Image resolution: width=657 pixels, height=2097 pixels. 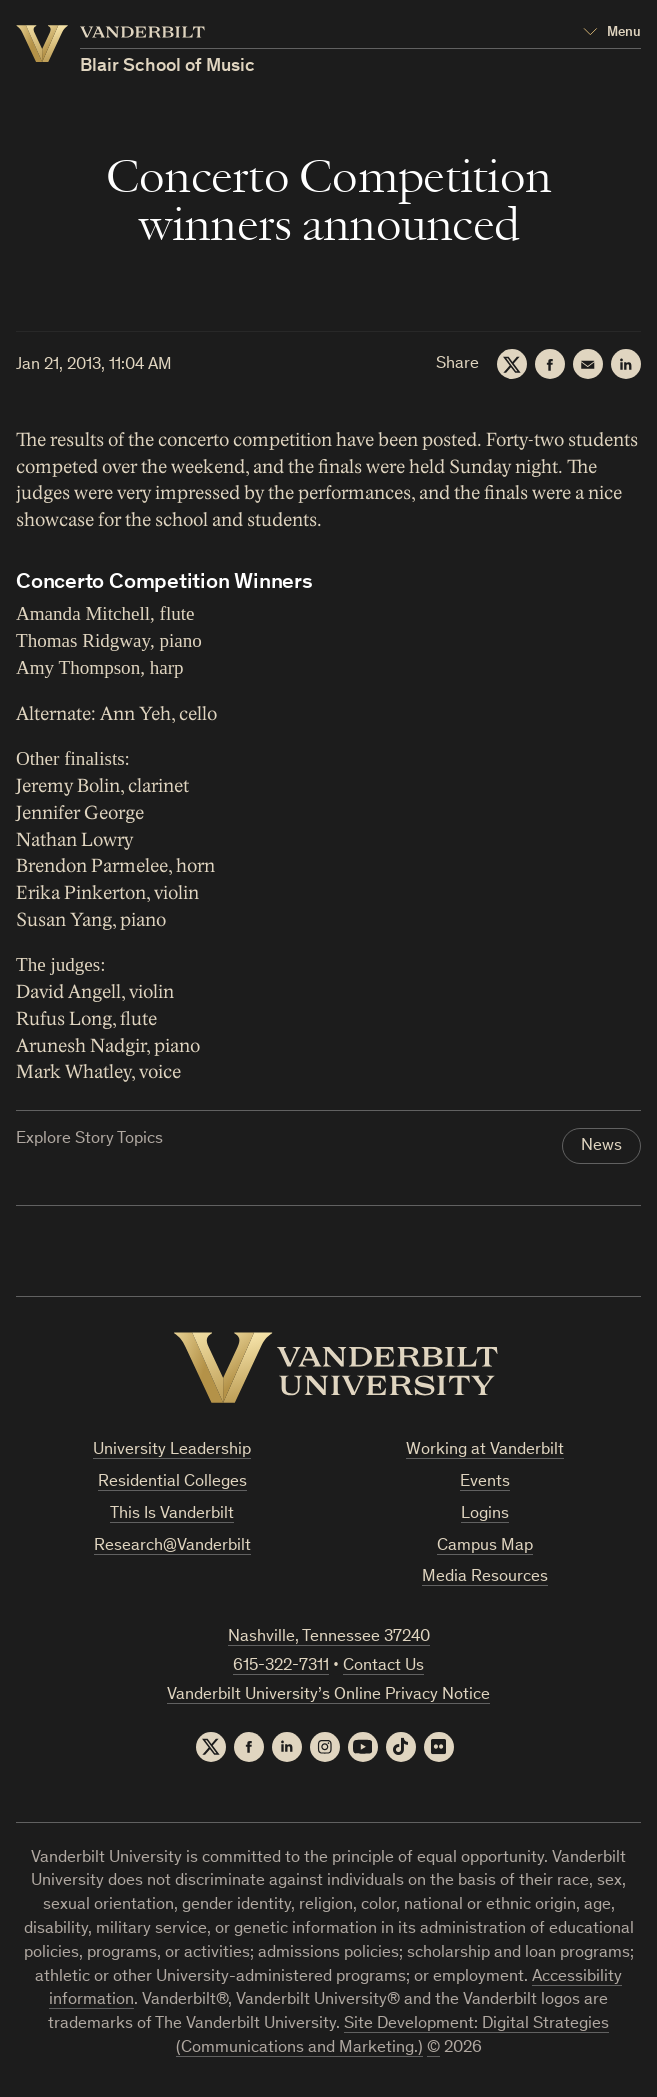 I want to click on Events, so click(x=485, y=1482).